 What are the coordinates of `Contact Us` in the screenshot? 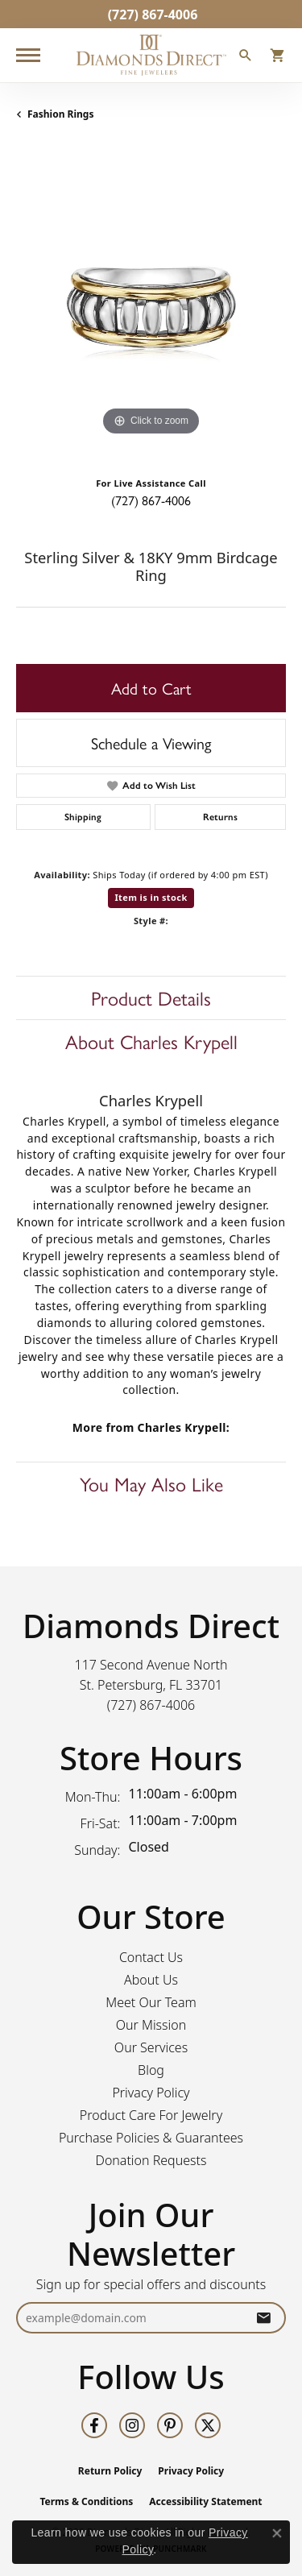 It's located at (151, 1957).